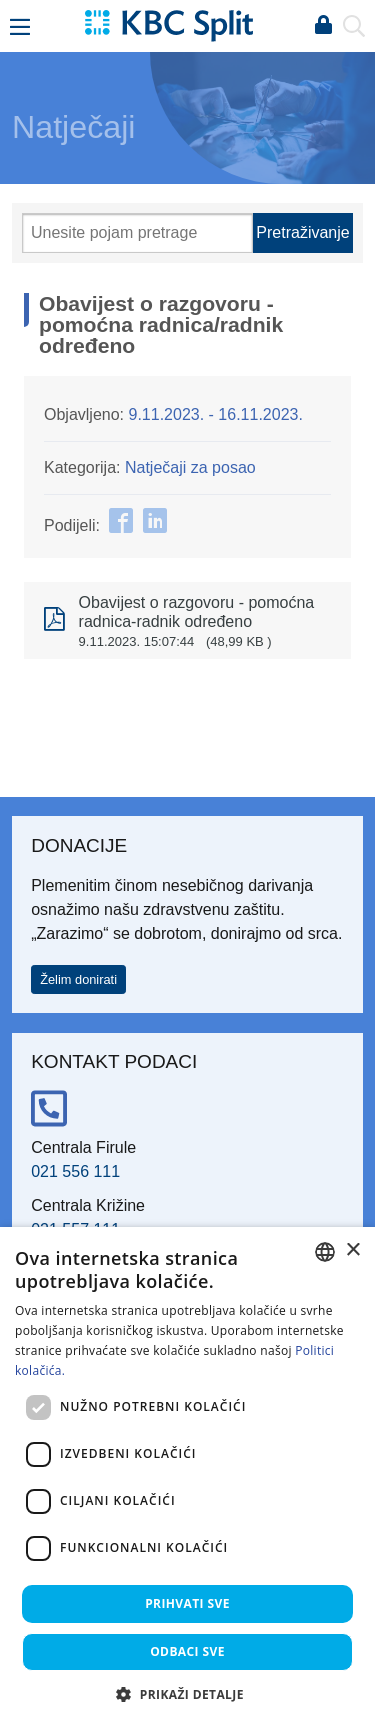 This screenshot has width=375, height=1727. What do you see at coordinates (169, 24) in the screenshot?
I see `[KBC Split]` at bounding box center [169, 24].